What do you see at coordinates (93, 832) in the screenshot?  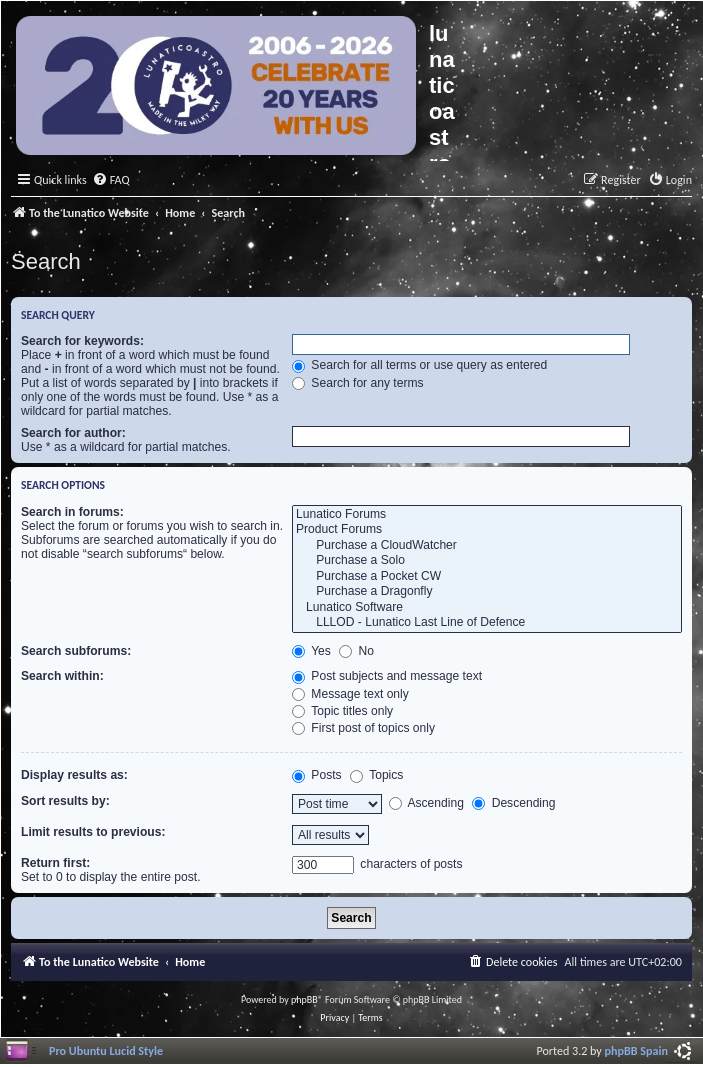 I see `Limit results to previous:` at bounding box center [93, 832].